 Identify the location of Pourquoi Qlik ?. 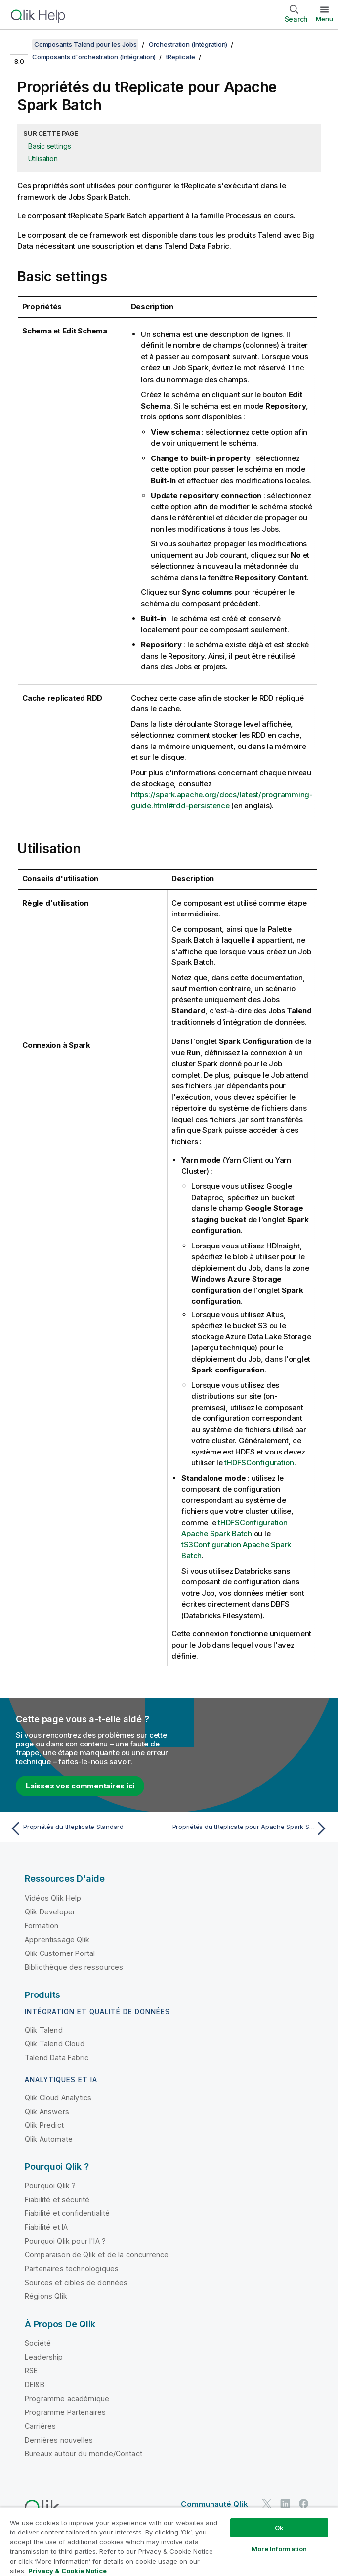
(50, 2185).